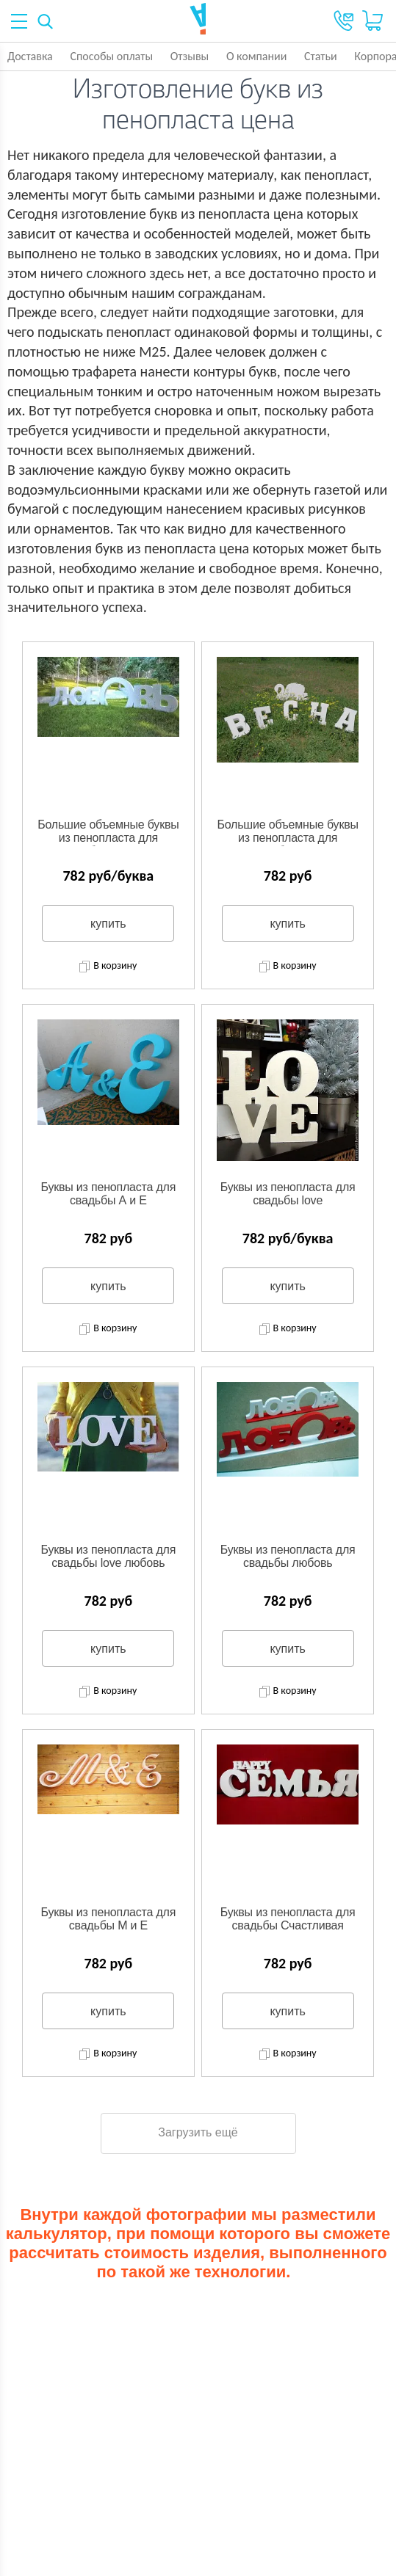 This screenshot has height=2576, width=396. Describe the element at coordinates (108, 966) in the screenshot. I see `В корзину` at that location.